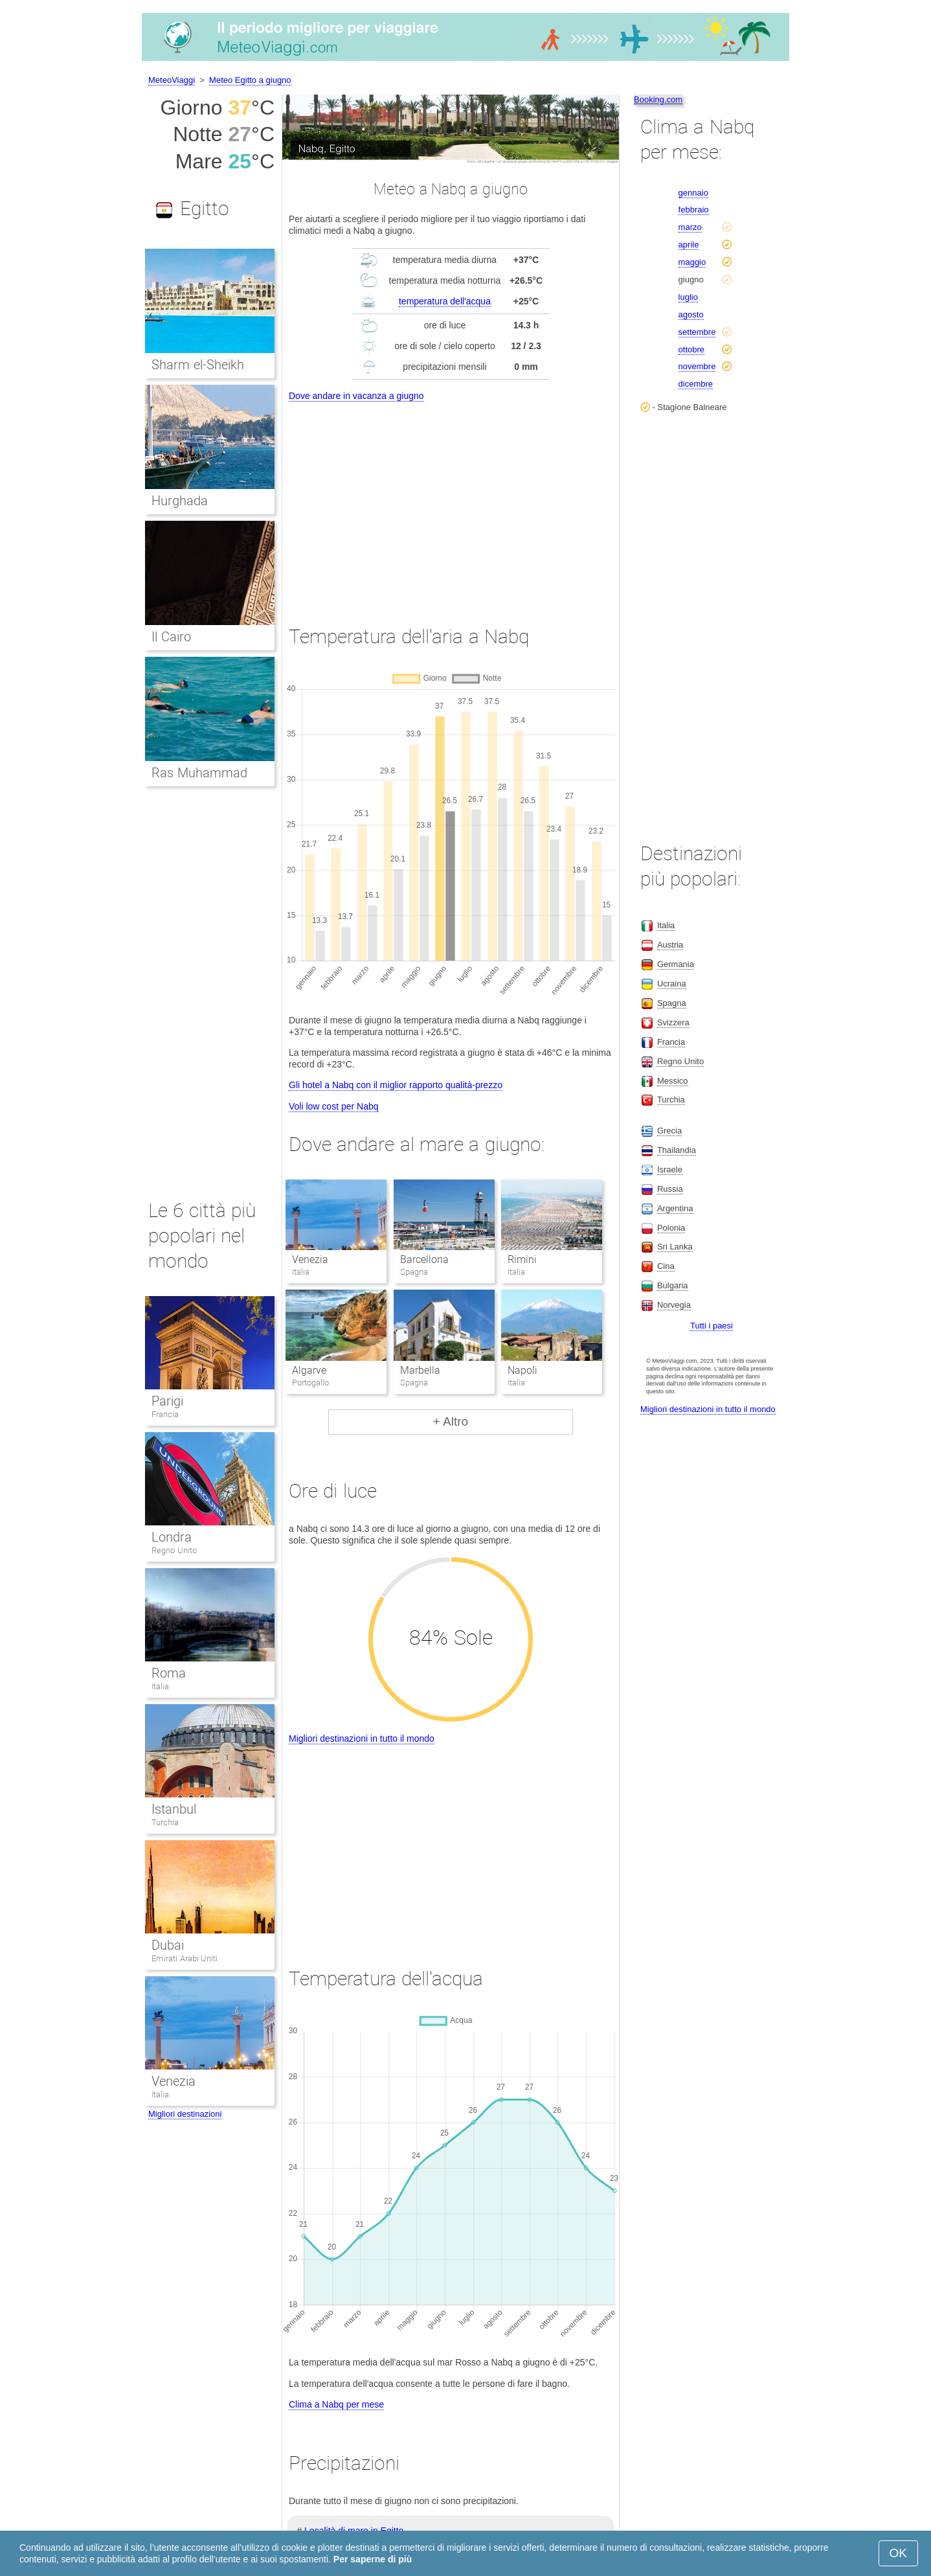 The width and height of the screenshot is (931, 2576). Describe the element at coordinates (675, 1246) in the screenshot. I see `Sri Lanka` at that location.